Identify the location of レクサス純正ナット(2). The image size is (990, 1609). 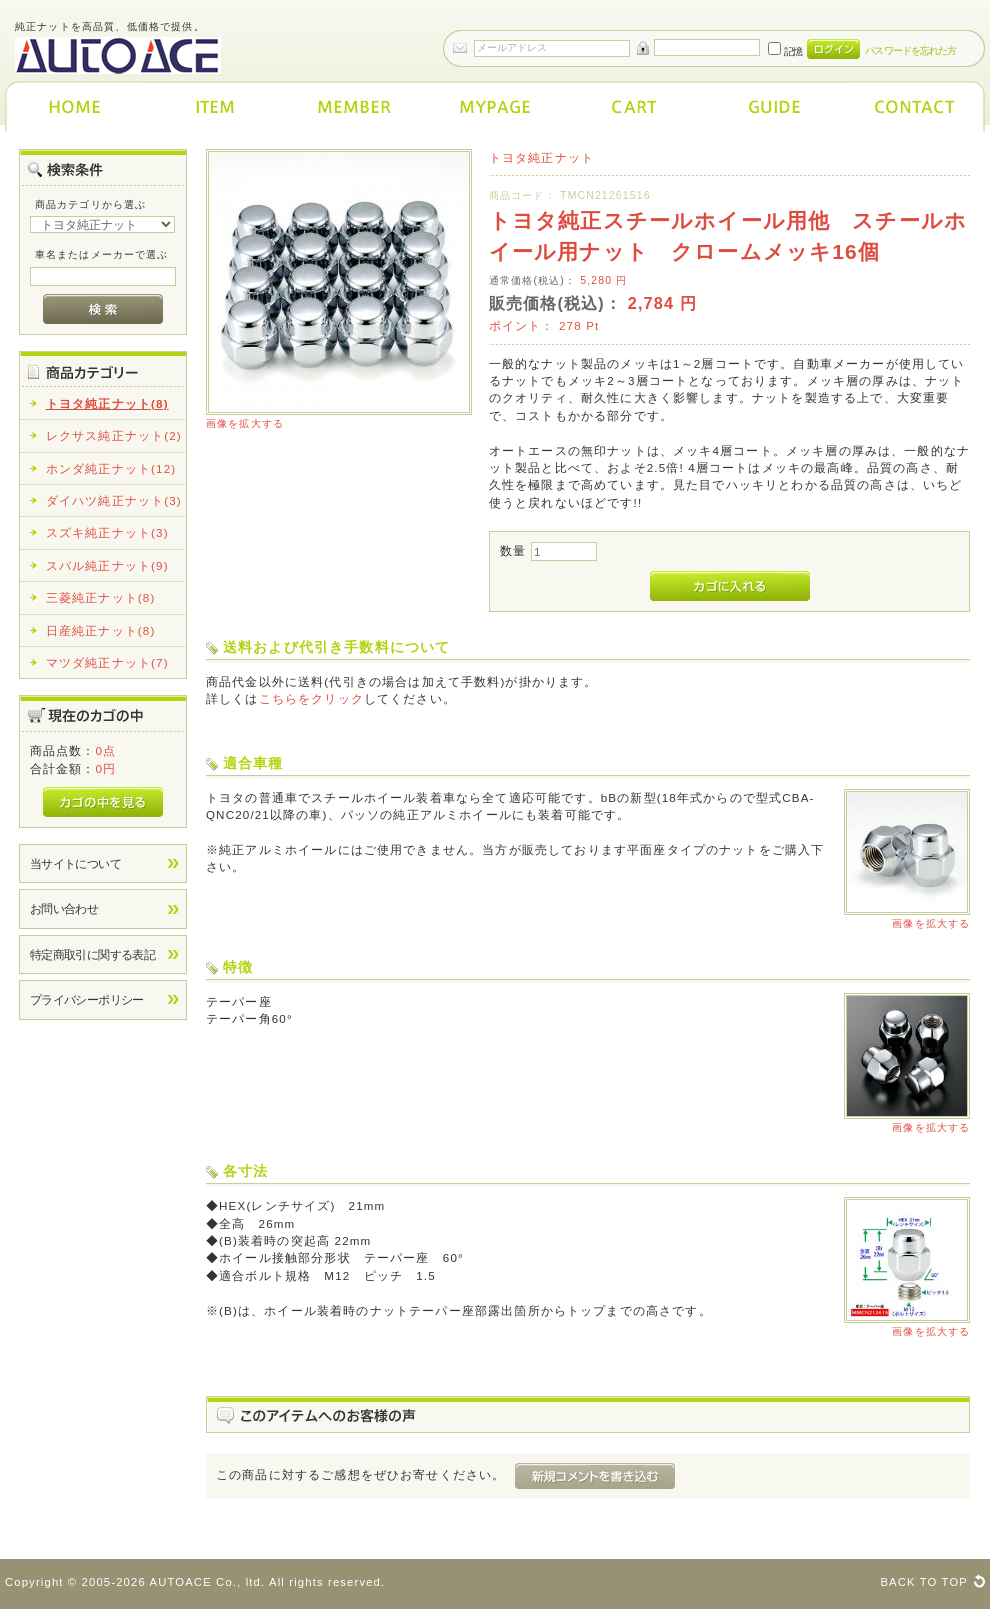
(114, 435).